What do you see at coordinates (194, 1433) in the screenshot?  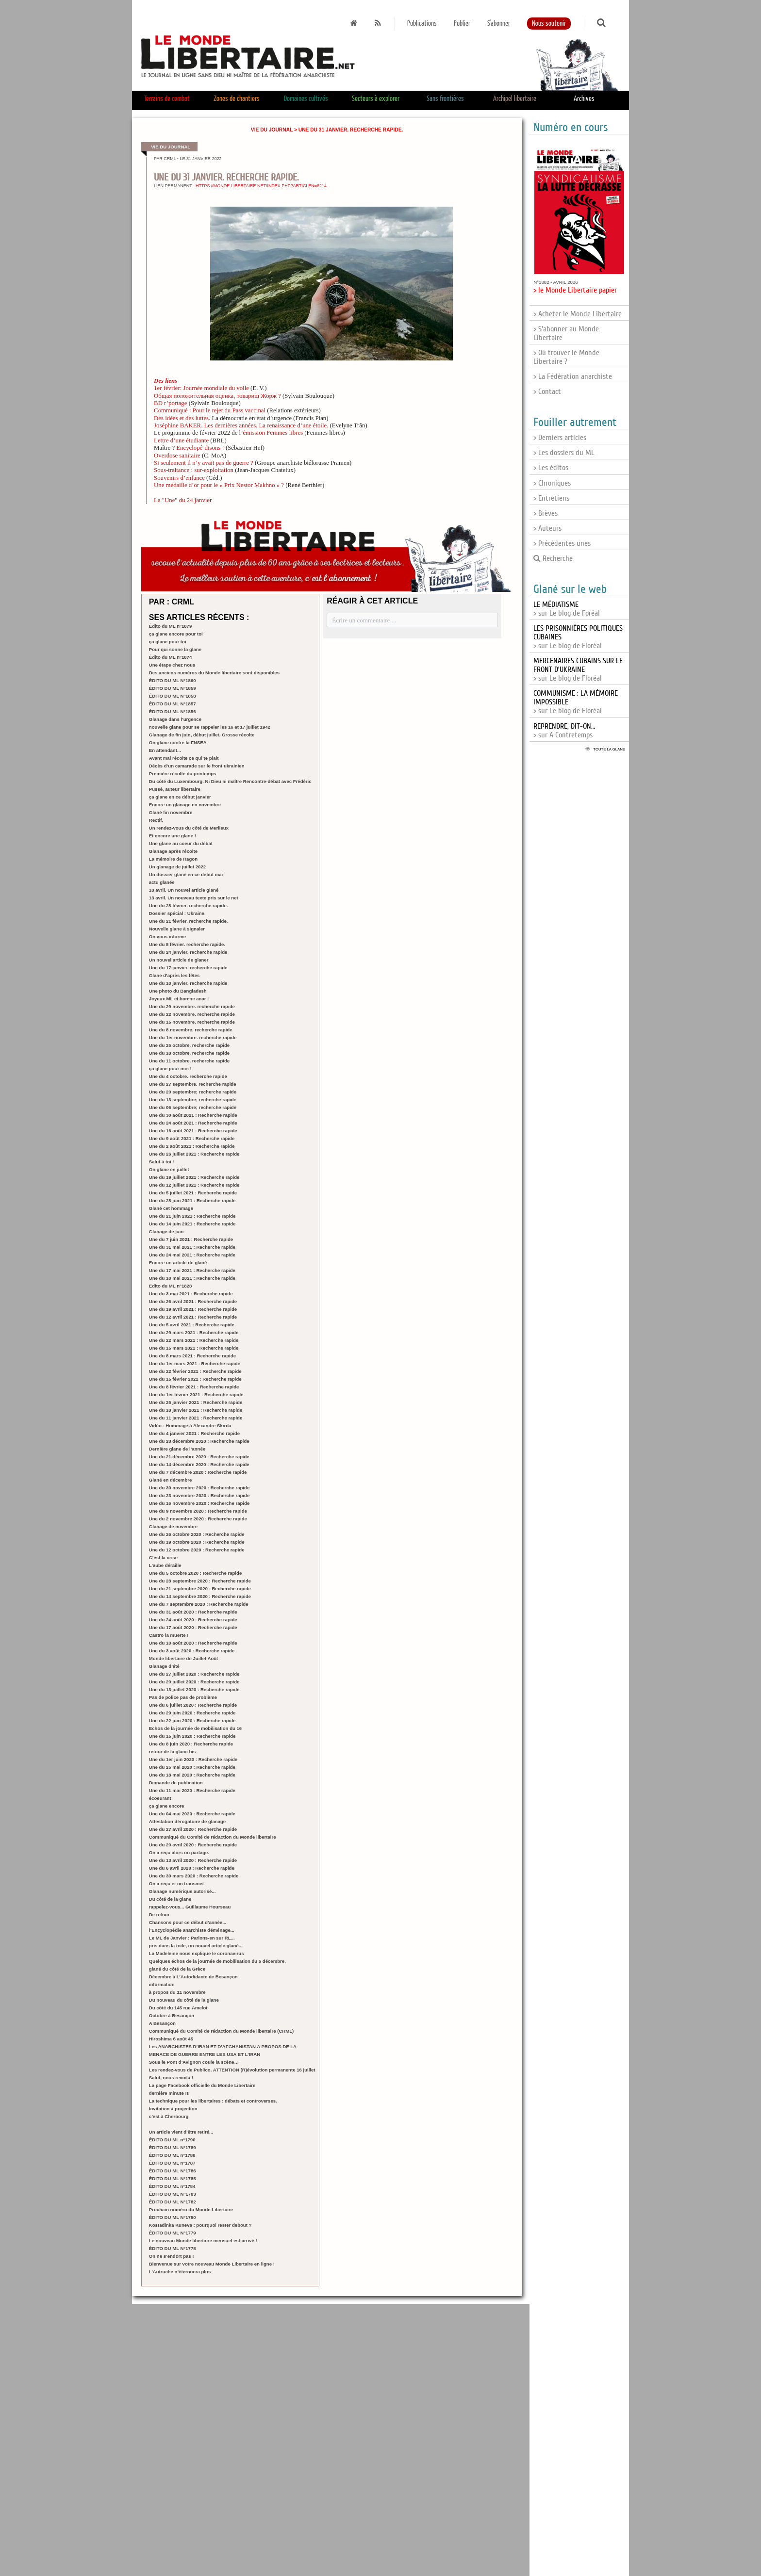 I see `Une du 4 janvier 2021 : Recherche rapide` at bounding box center [194, 1433].